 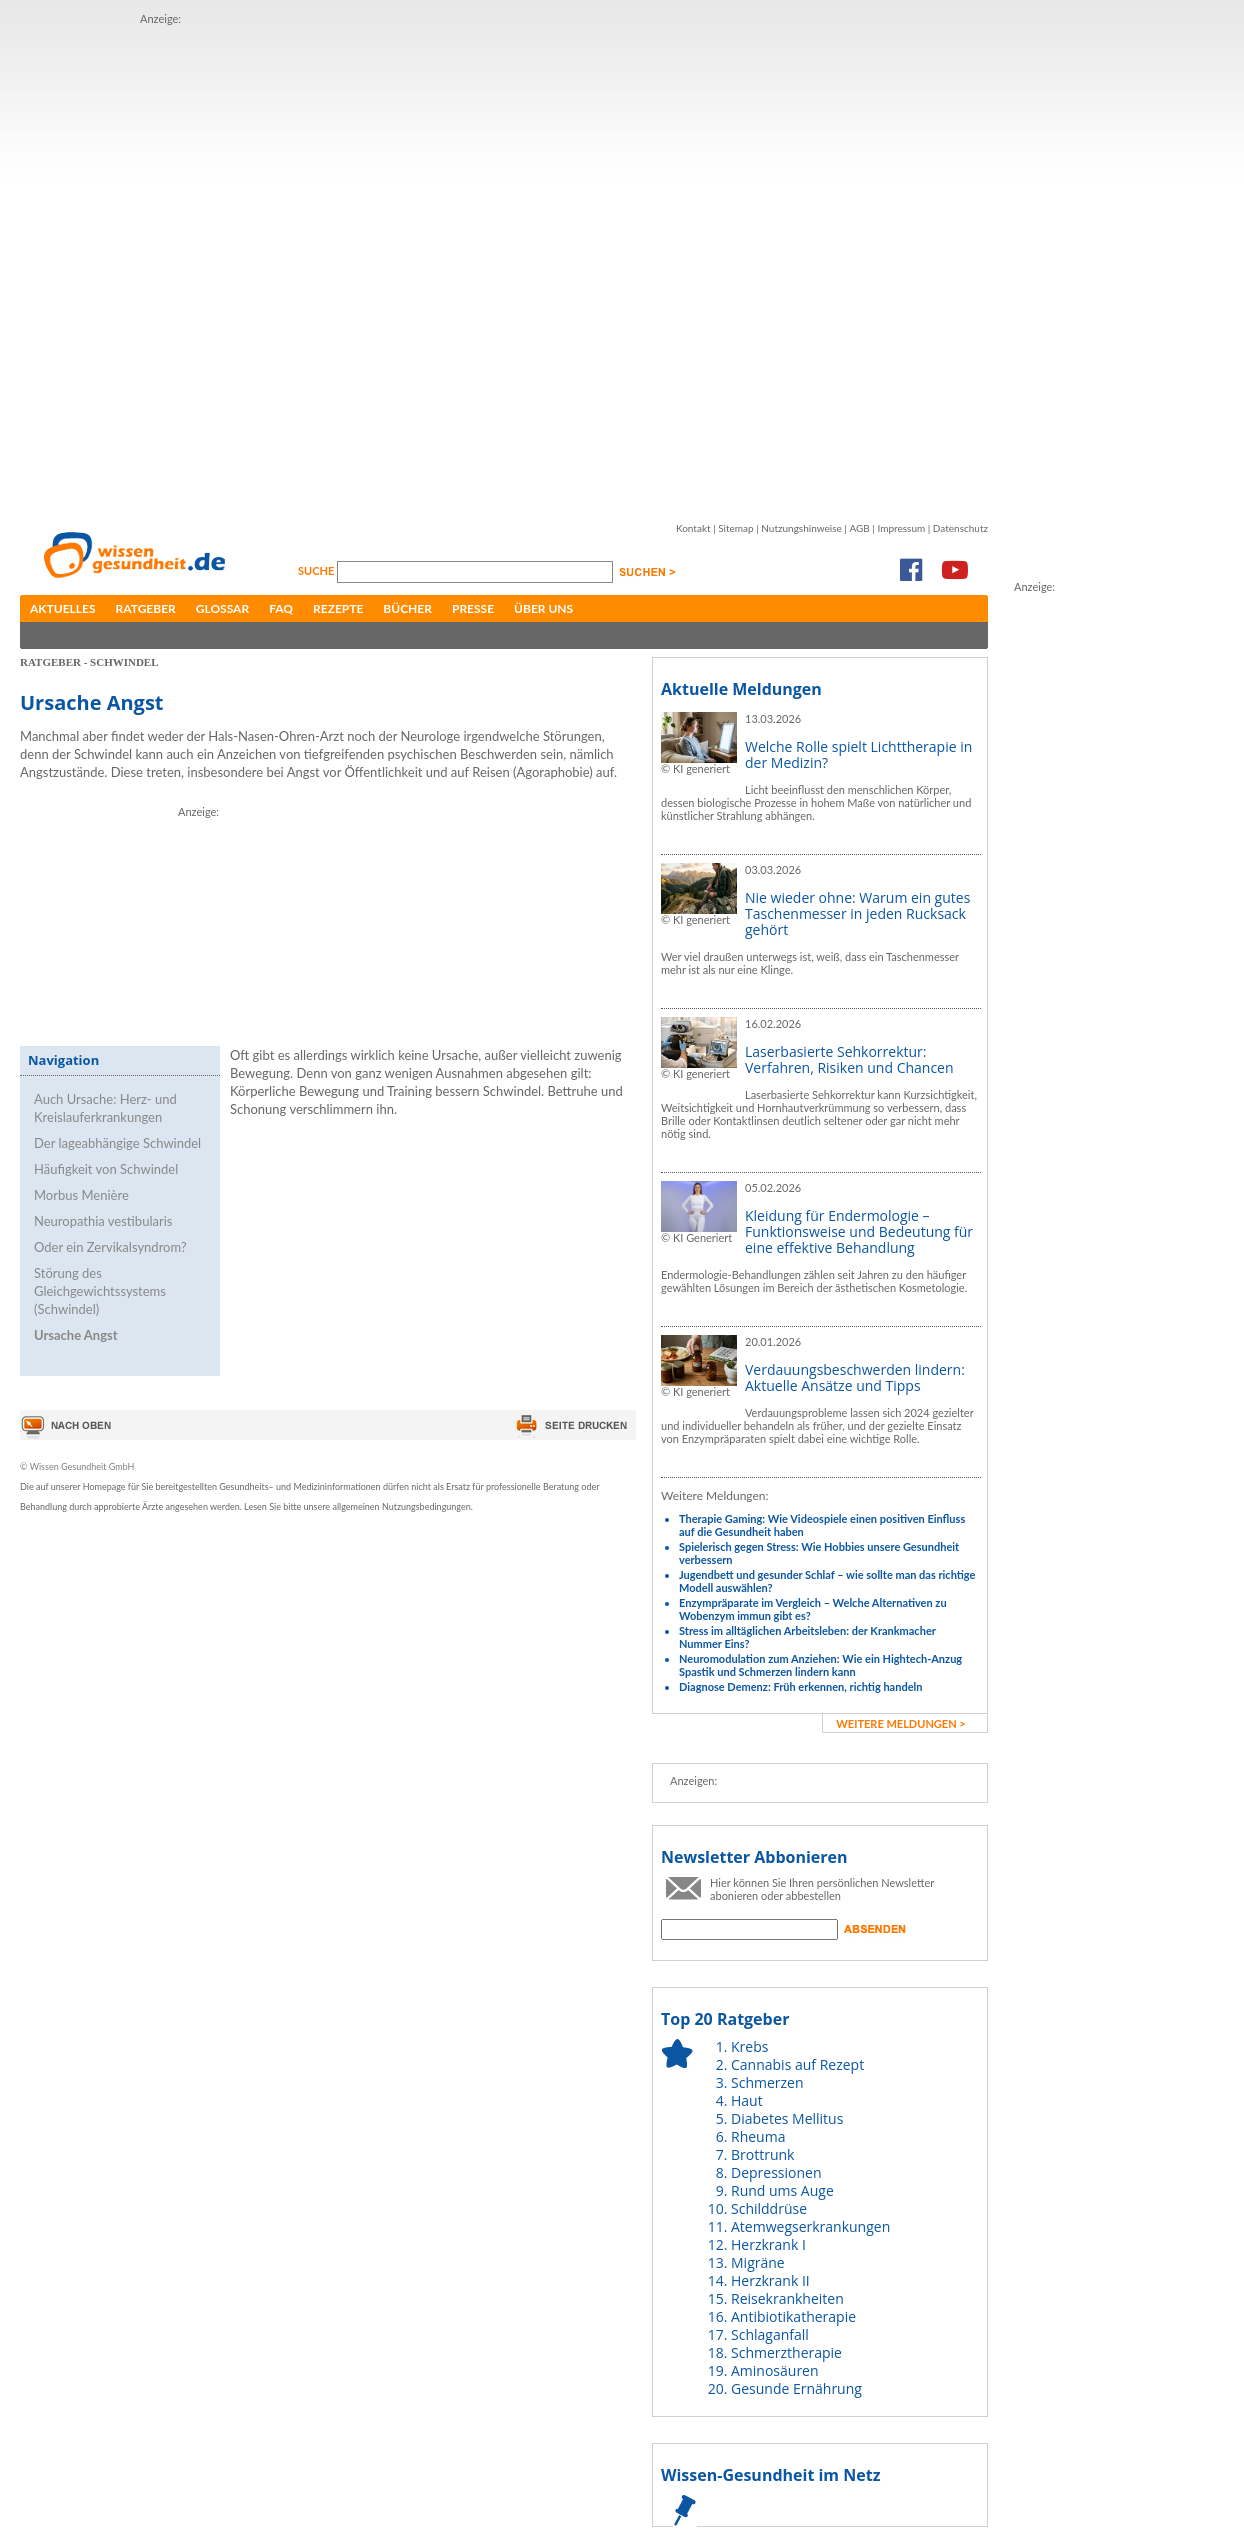 I want to click on Reisekrankheiten, so click(x=787, y=2298).